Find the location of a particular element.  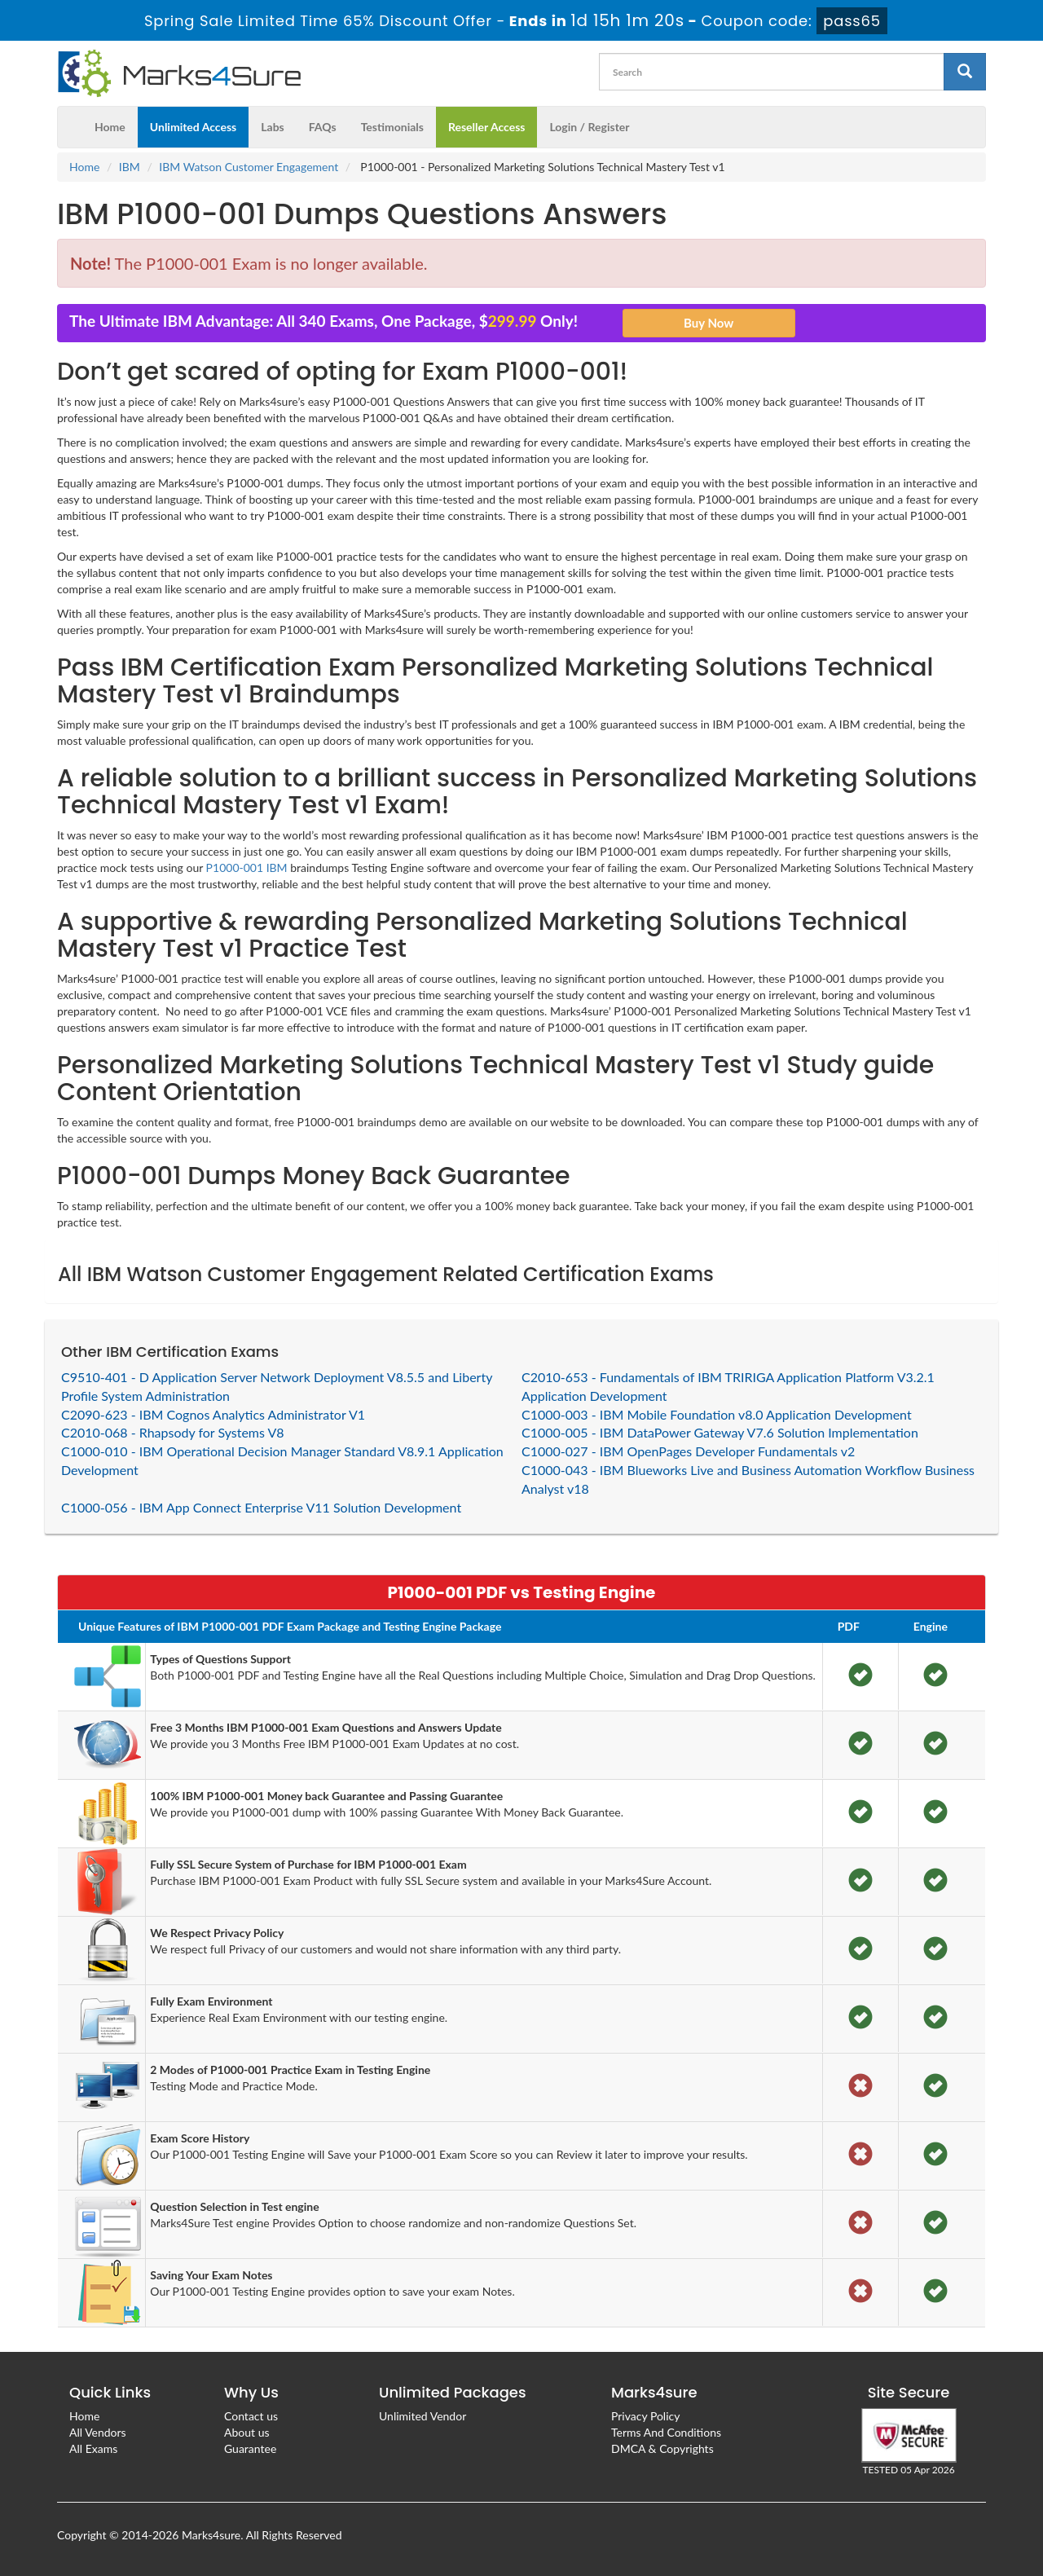

C1000-005 - IBM DataPower Gateway V7.6 Solution Implementation is located at coordinates (720, 1432).